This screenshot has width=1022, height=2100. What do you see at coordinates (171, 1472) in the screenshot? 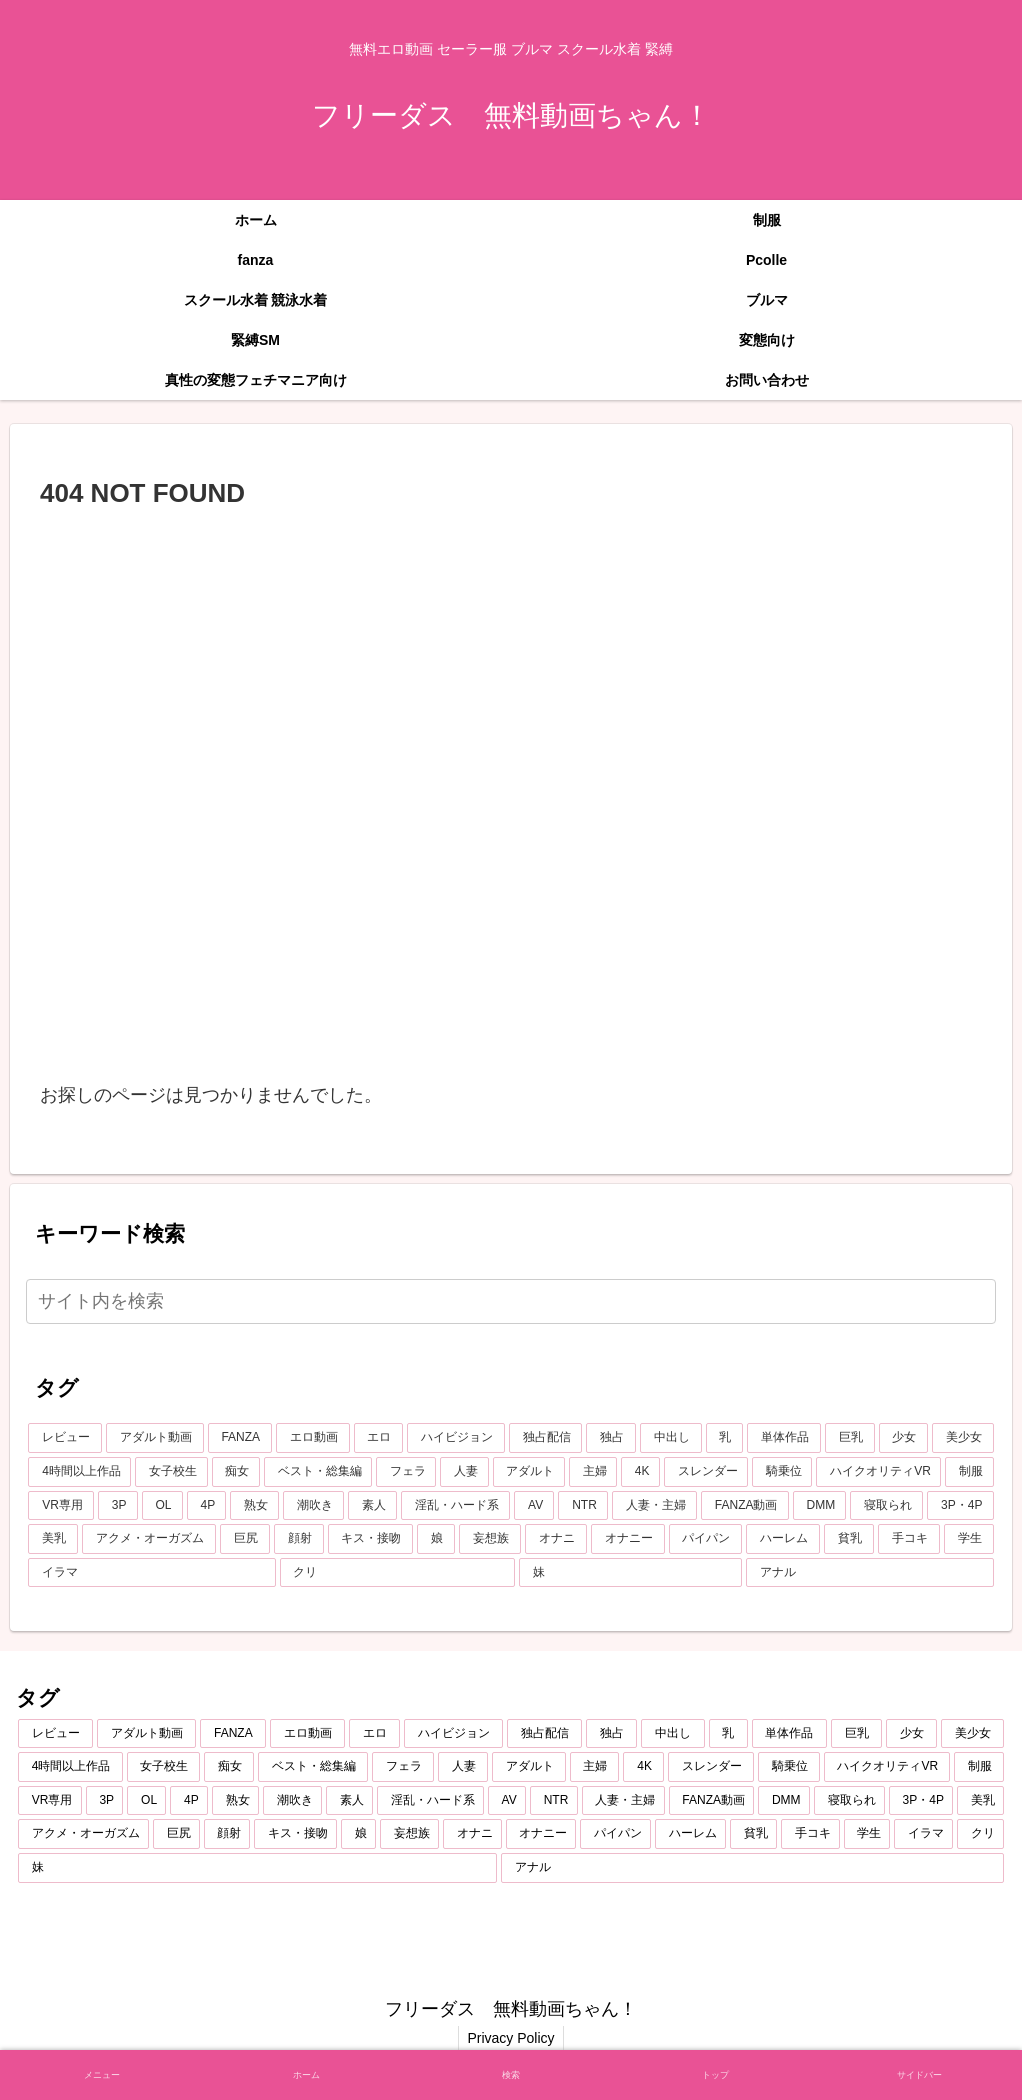
I see `[女子校生 (1,340個の項目)]` at bounding box center [171, 1472].